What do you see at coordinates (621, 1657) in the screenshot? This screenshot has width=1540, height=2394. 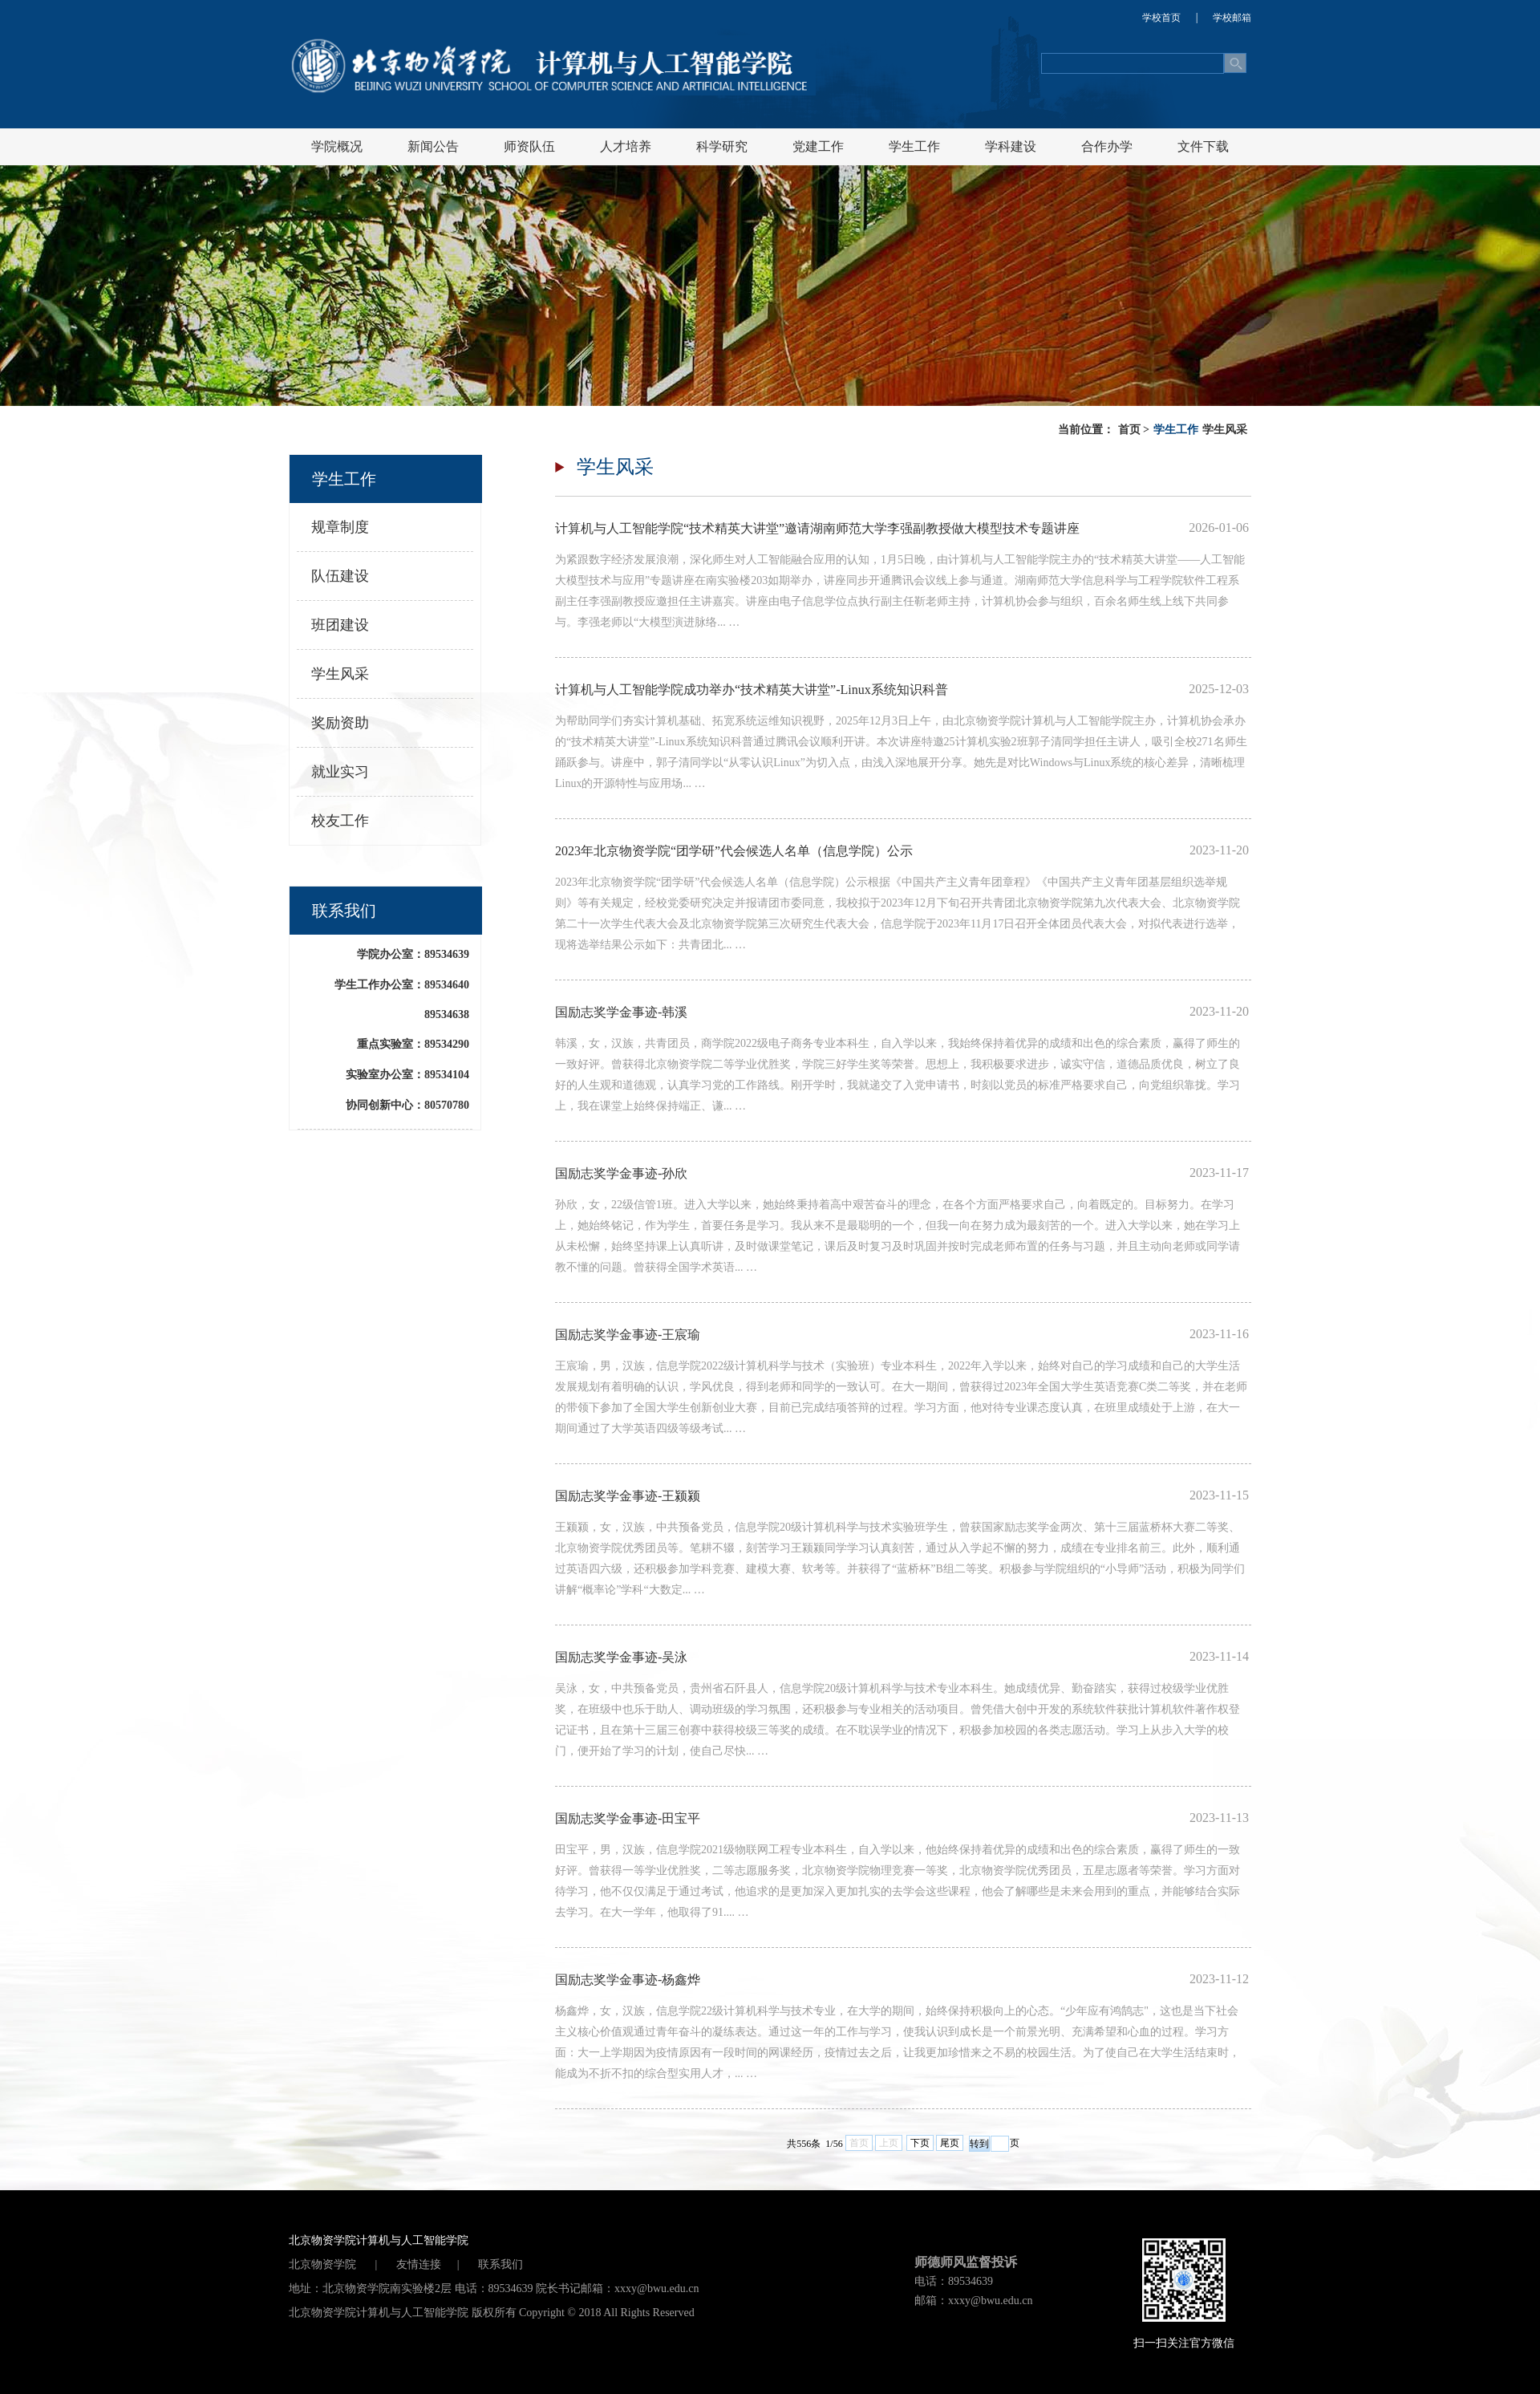 I see `国励志奖学金事迹-吴泳` at bounding box center [621, 1657].